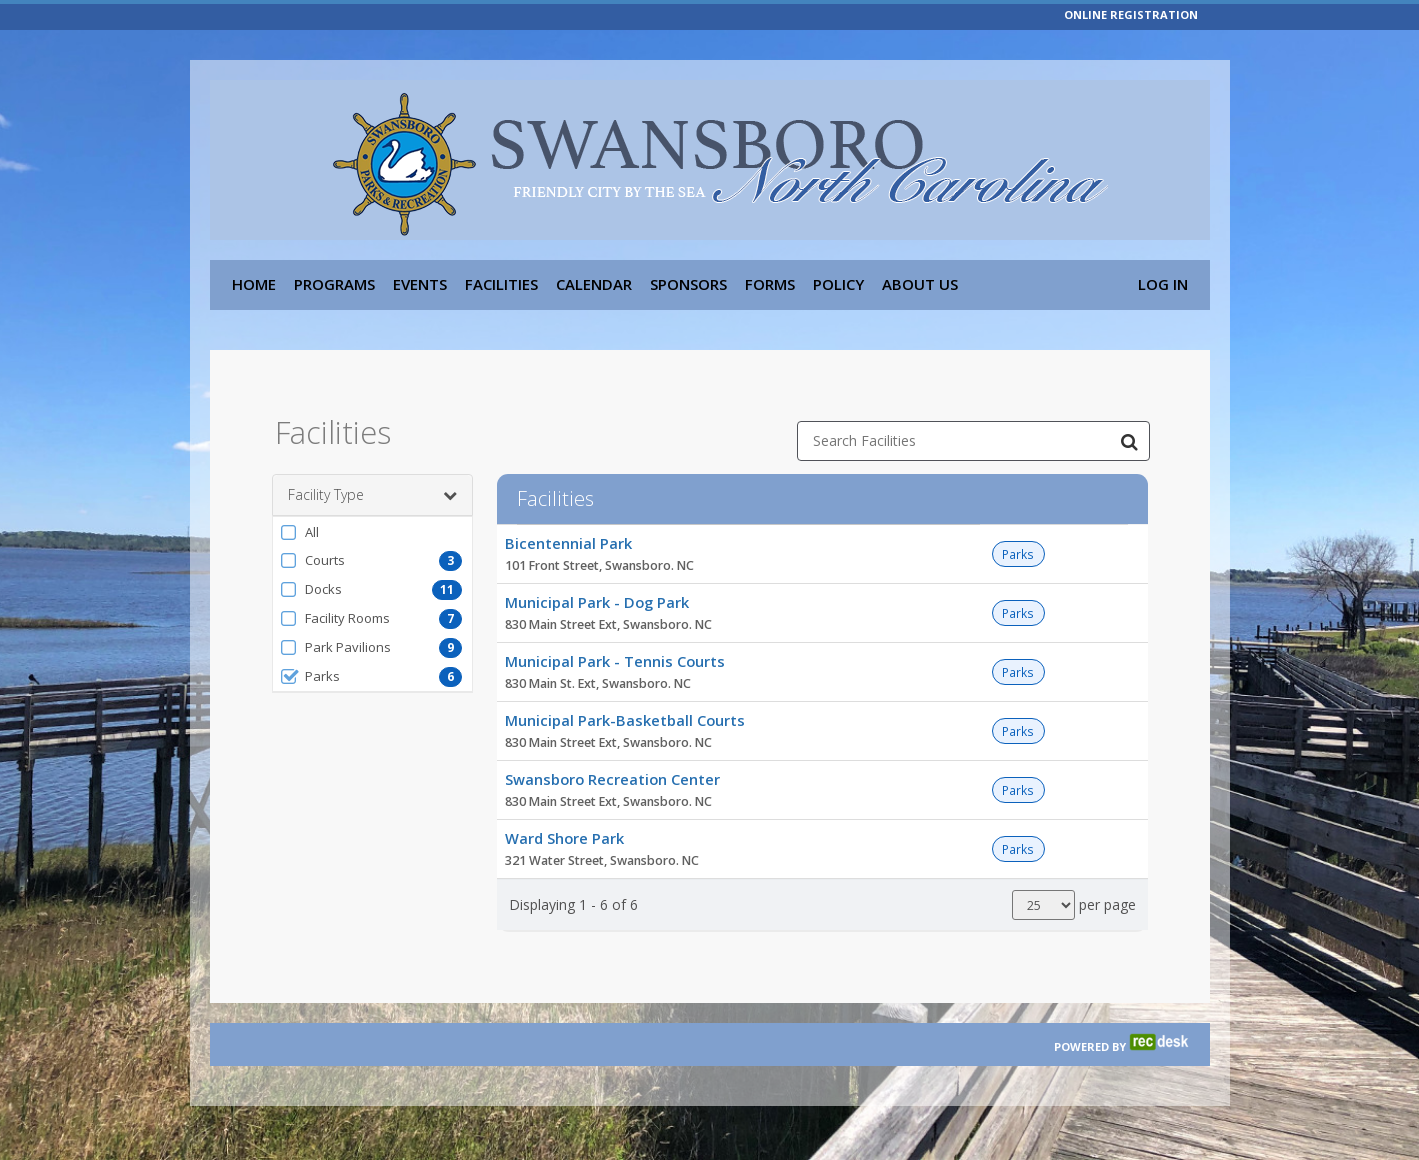 This screenshot has height=1160, width=1419. What do you see at coordinates (770, 284) in the screenshot?
I see `Forms` at bounding box center [770, 284].